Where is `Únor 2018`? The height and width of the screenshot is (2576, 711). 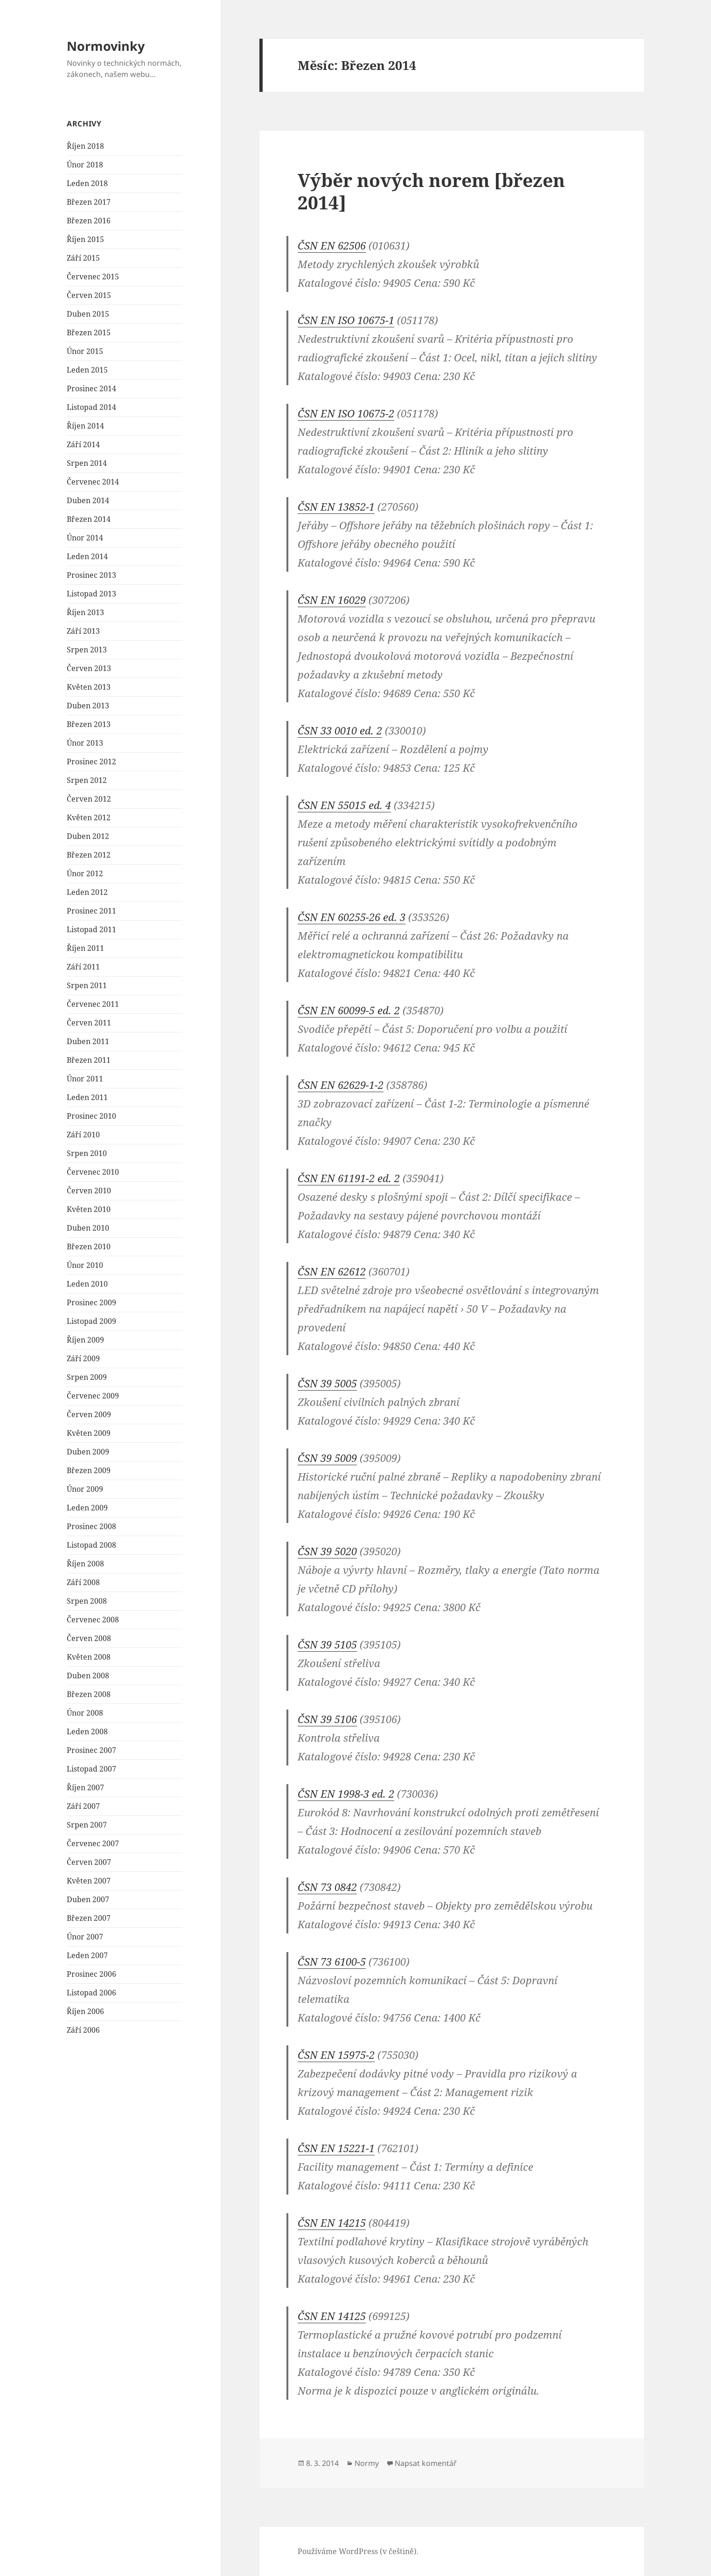
Únor 2018 is located at coordinates (85, 164).